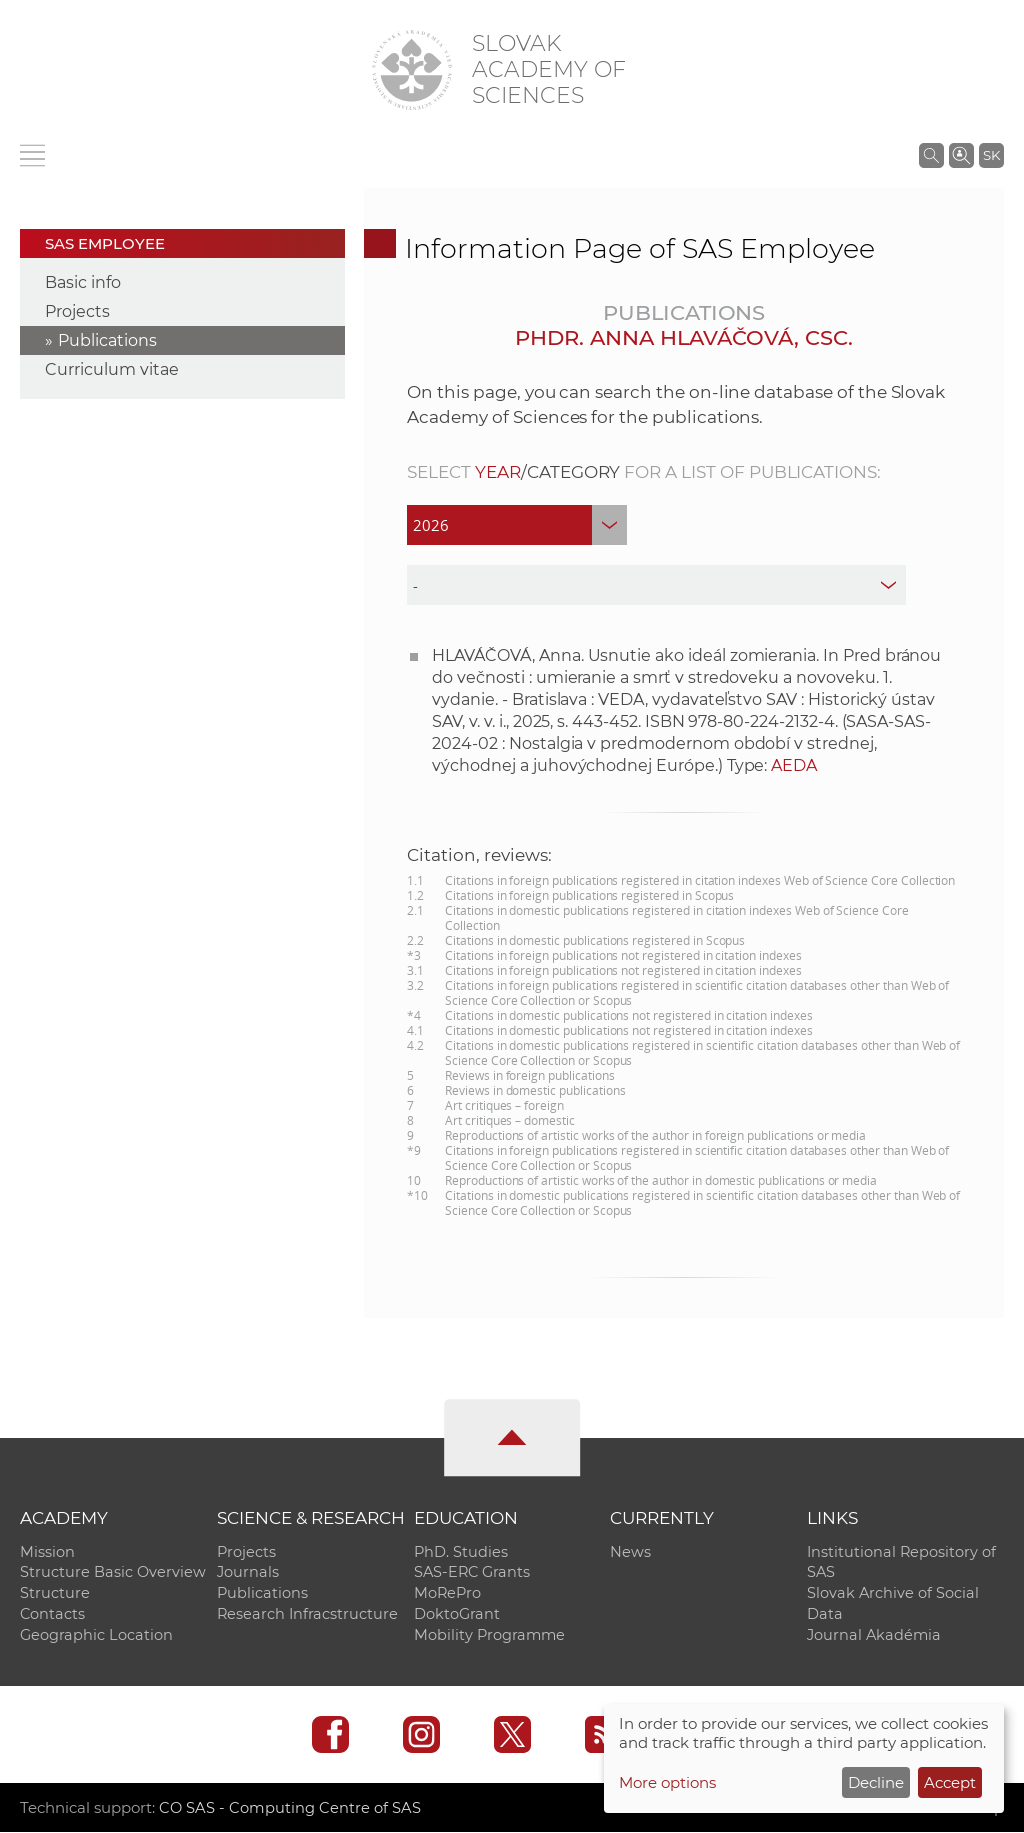  Describe the element at coordinates (113, 1573) in the screenshot. I see `Structure Basic Overview` at that location.